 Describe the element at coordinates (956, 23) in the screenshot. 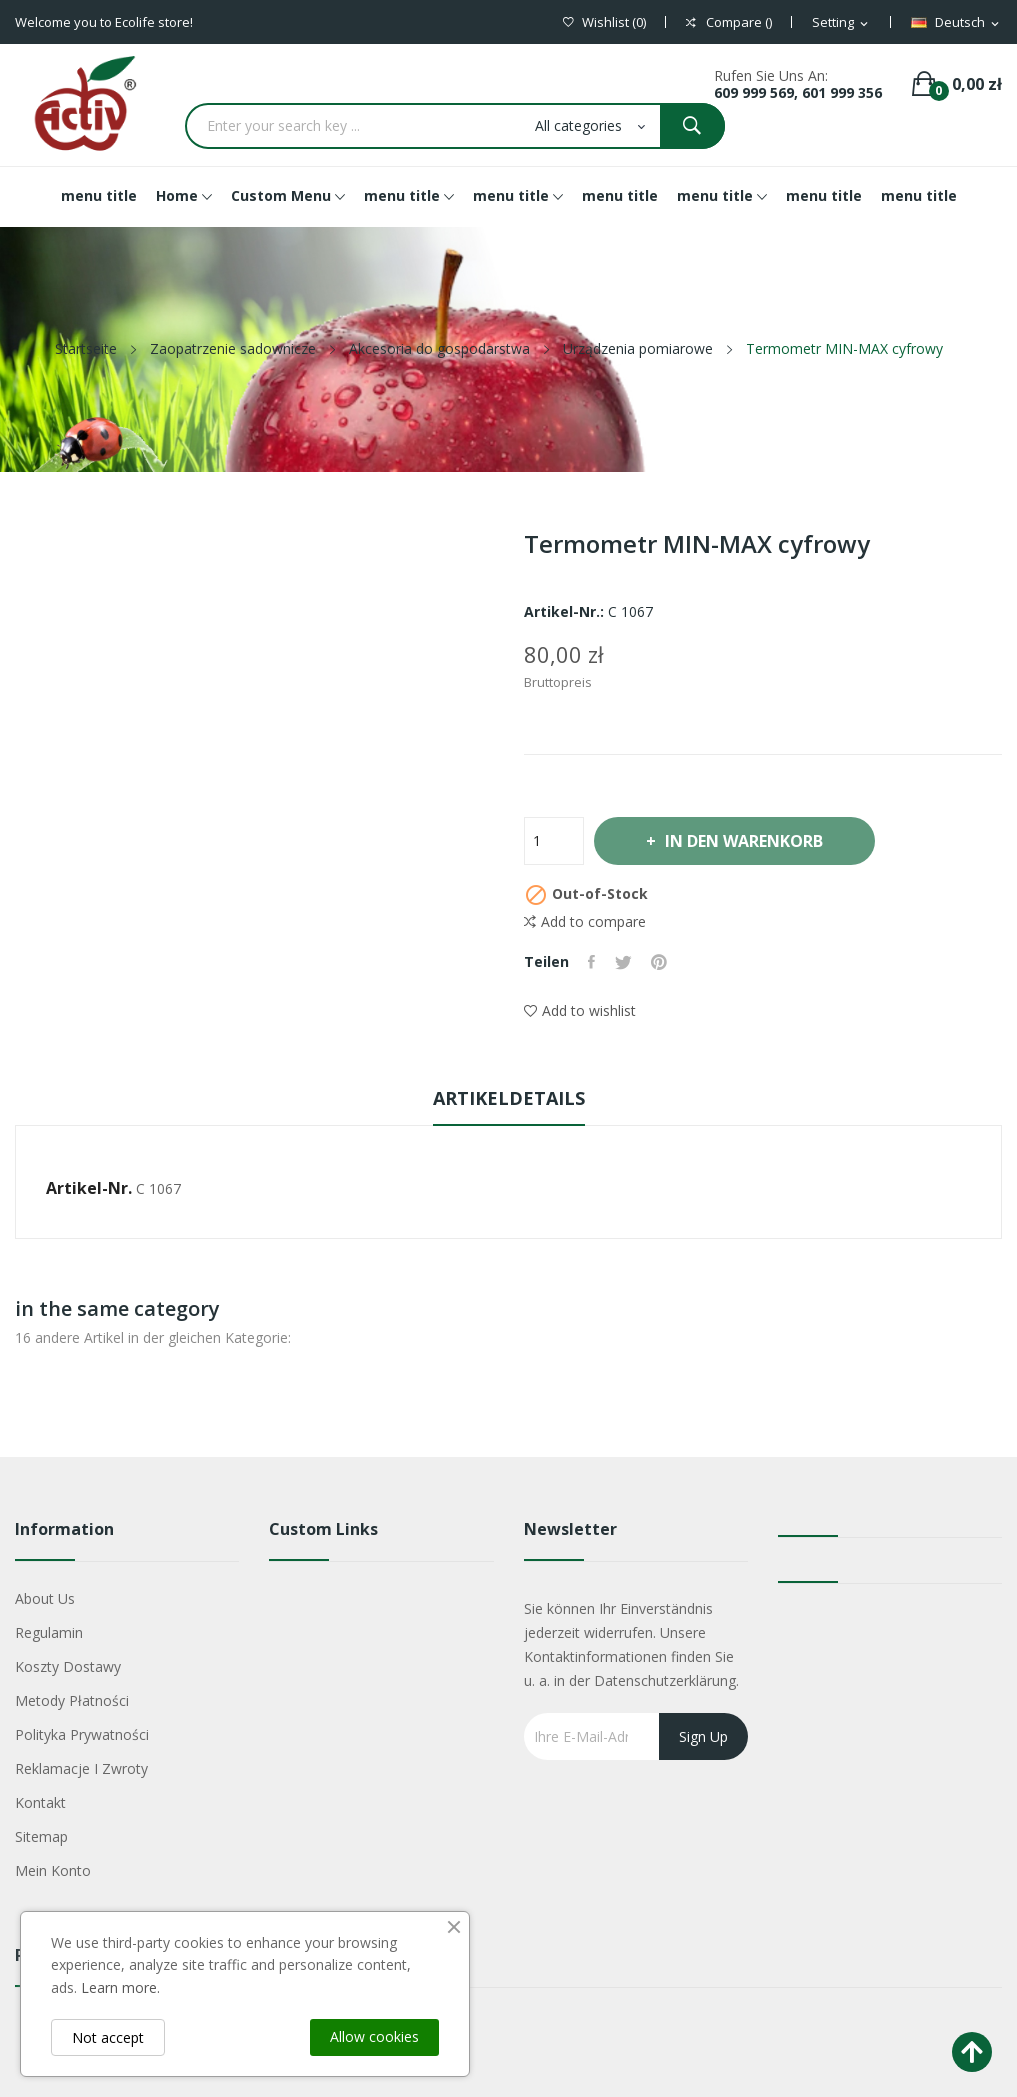

I see `[Dropdown Sprachen]` at that location.